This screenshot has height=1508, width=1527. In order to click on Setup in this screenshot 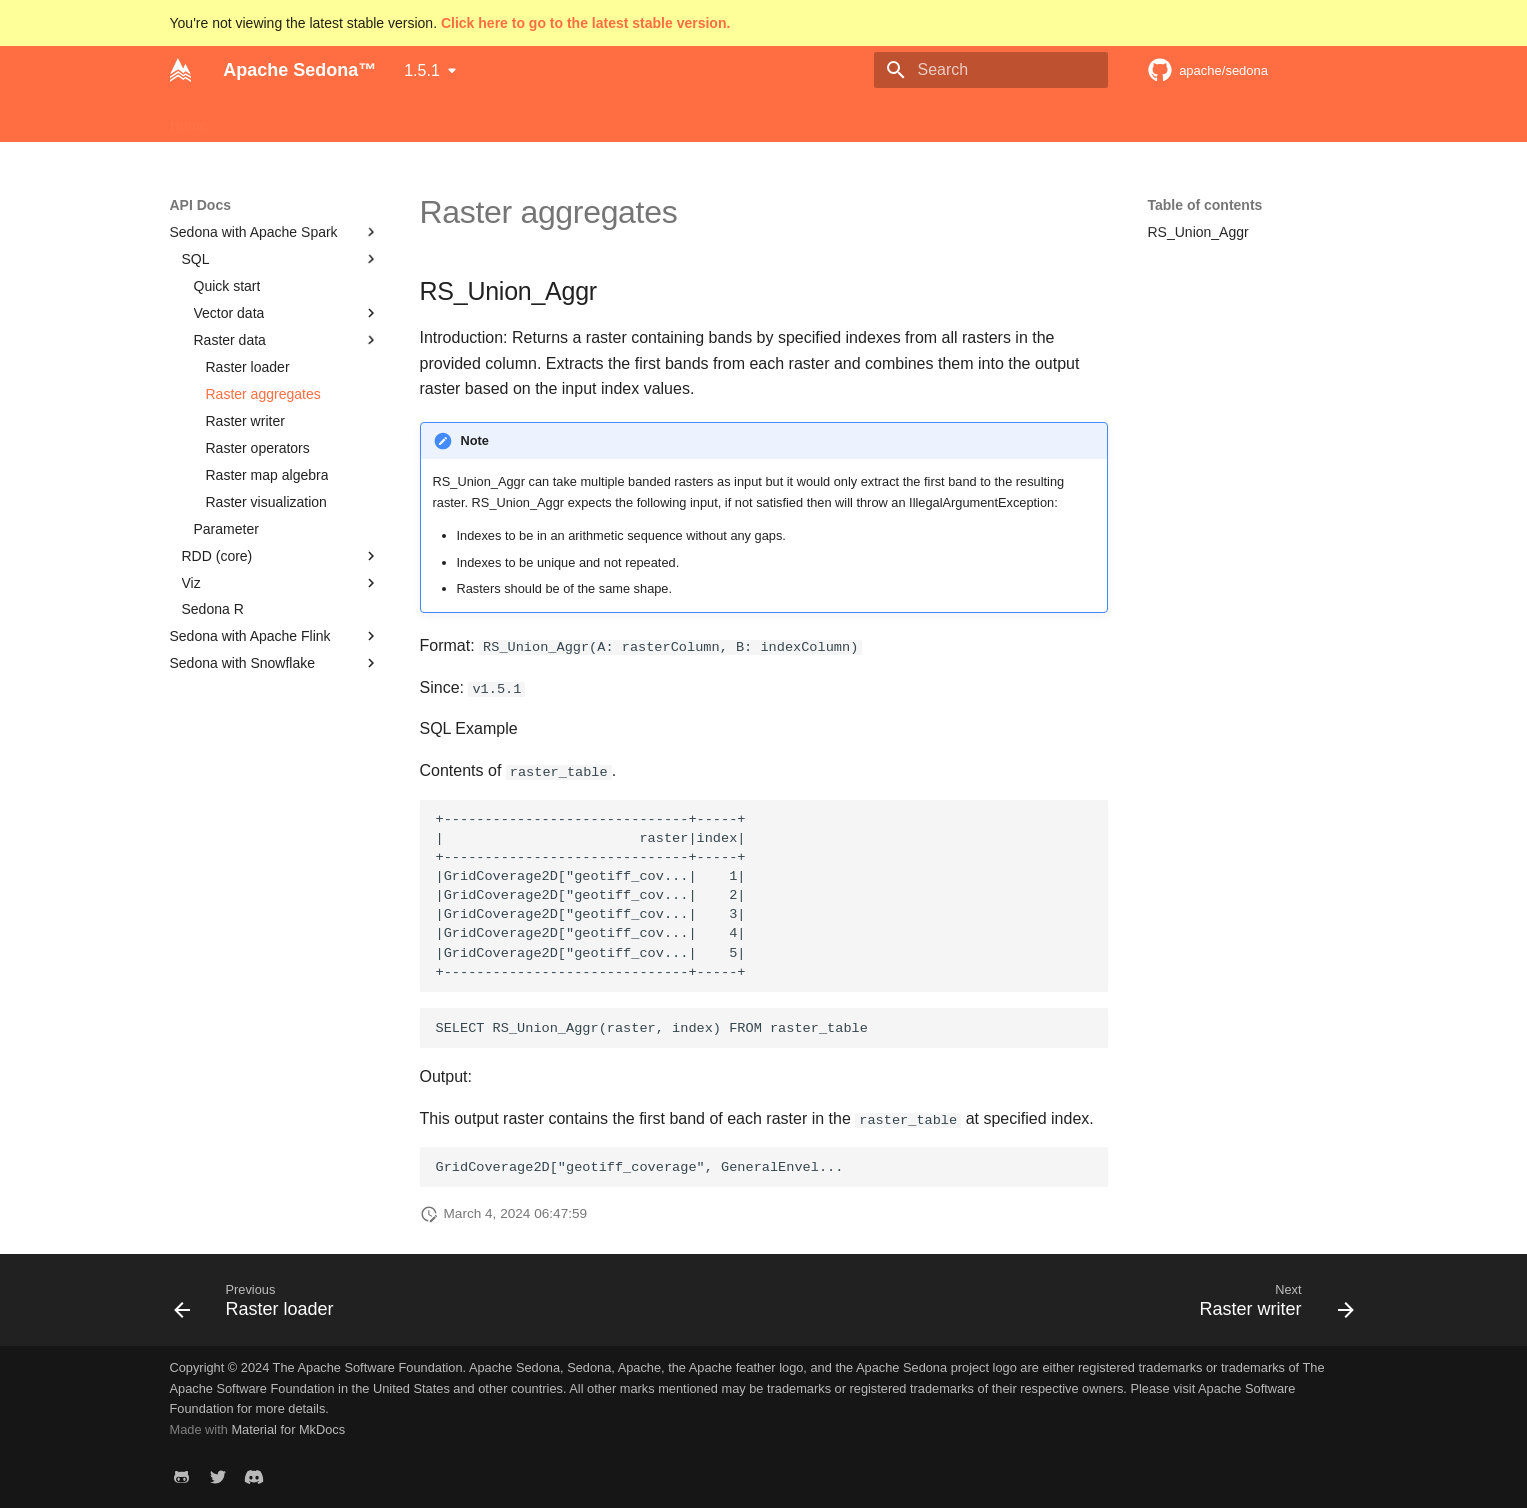, I will do `click(249, 119)`.